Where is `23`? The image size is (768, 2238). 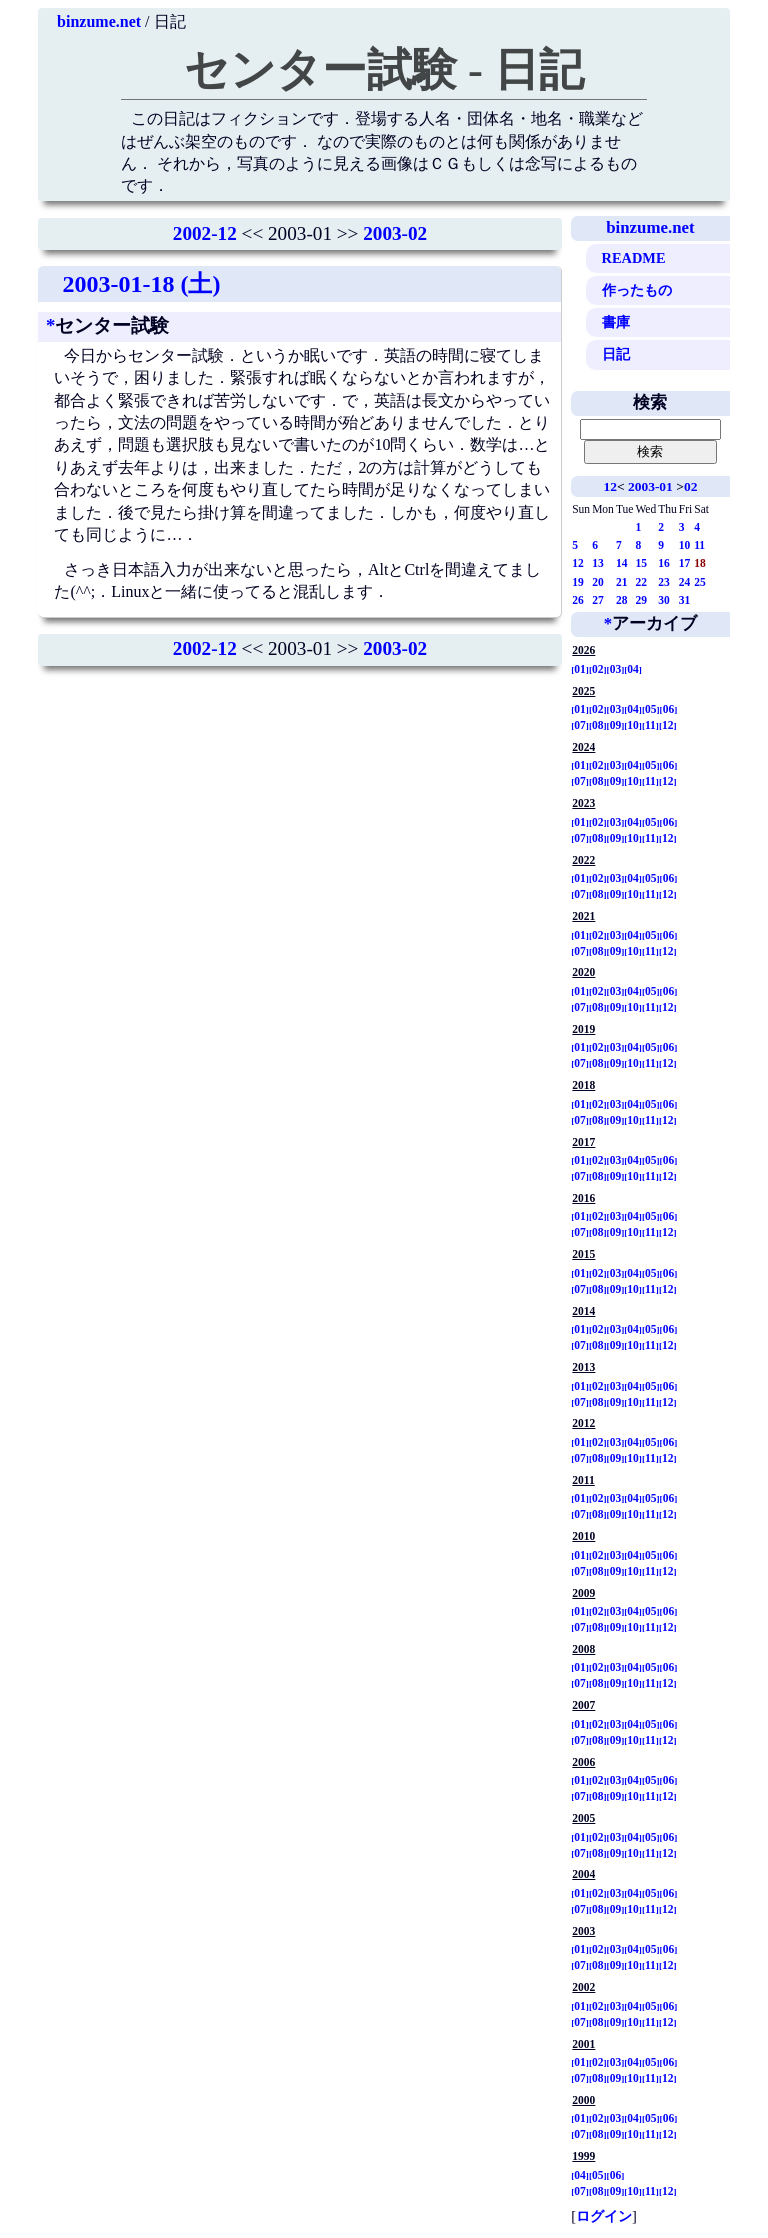 23 is located at coordinates (664, 582).